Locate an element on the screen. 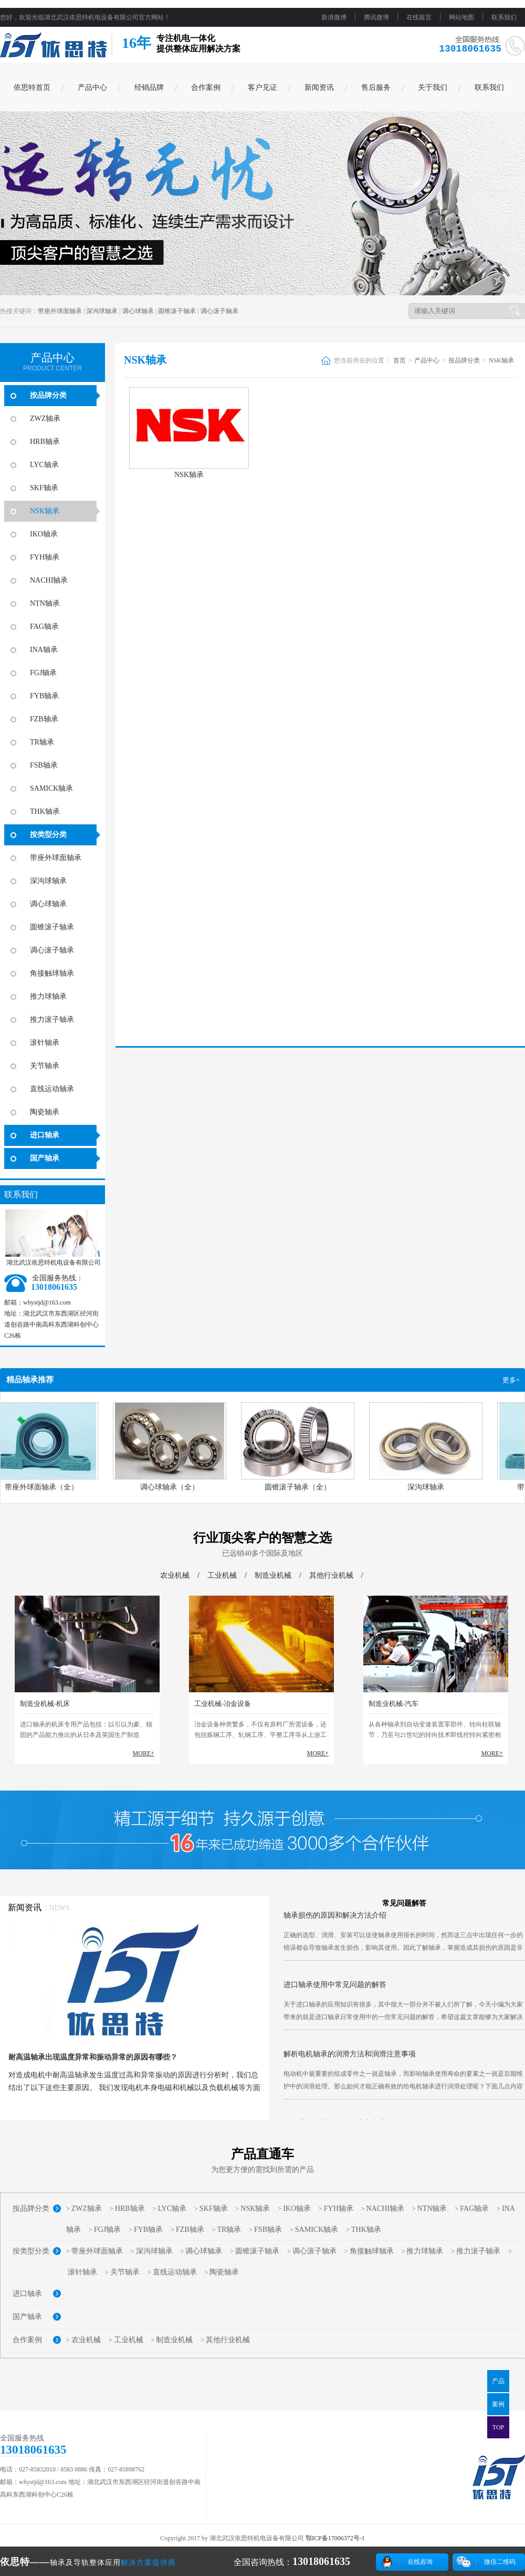 Image resolution: width=525 pixels, height=2576 pixels. 调心球轴承 is located at coordinates (138, 311).